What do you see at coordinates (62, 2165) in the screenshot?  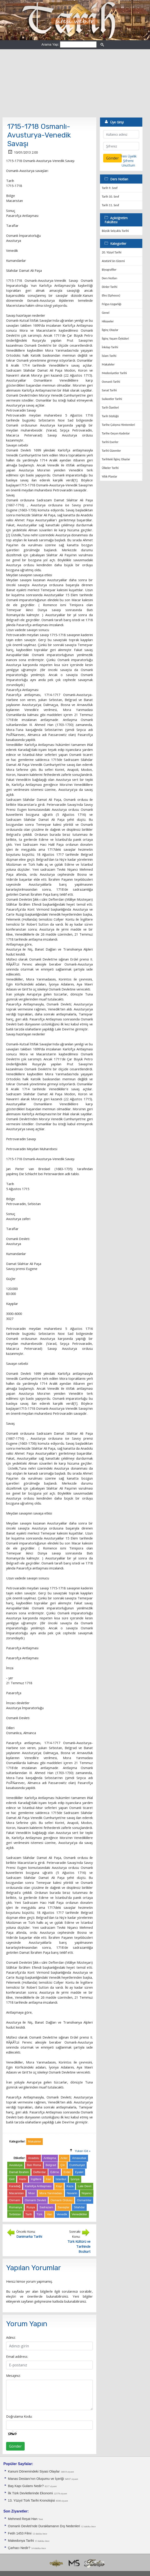 I see `Çin` at bounding box center [62, 2165].